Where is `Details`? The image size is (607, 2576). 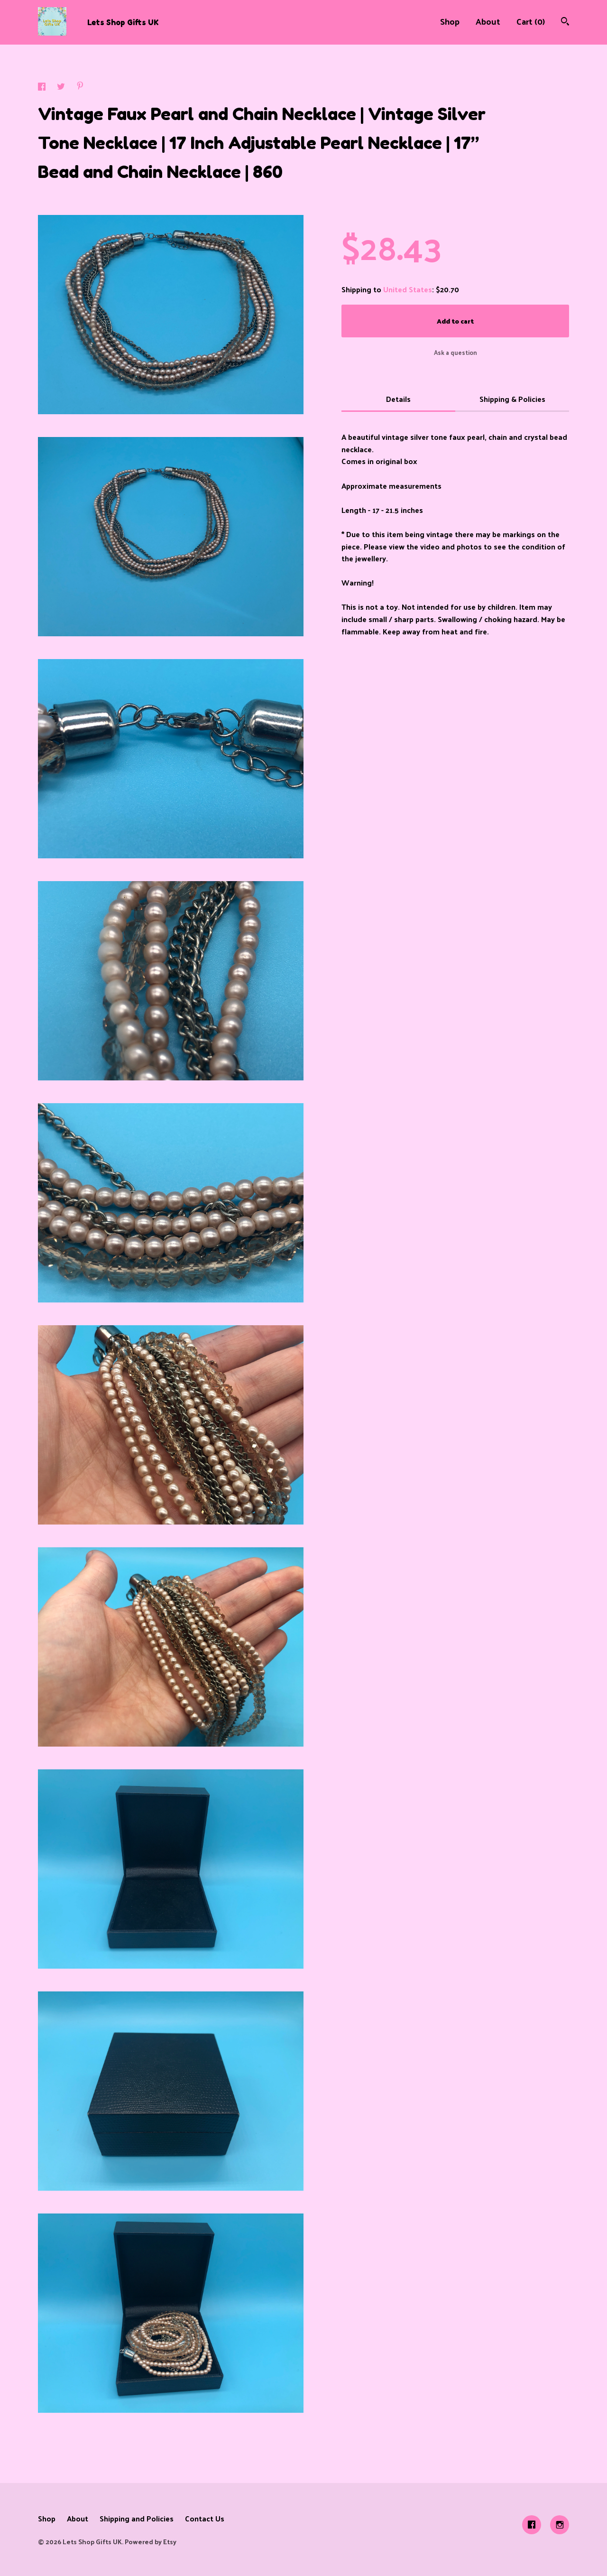
Details is located at coordinates (398, 399).